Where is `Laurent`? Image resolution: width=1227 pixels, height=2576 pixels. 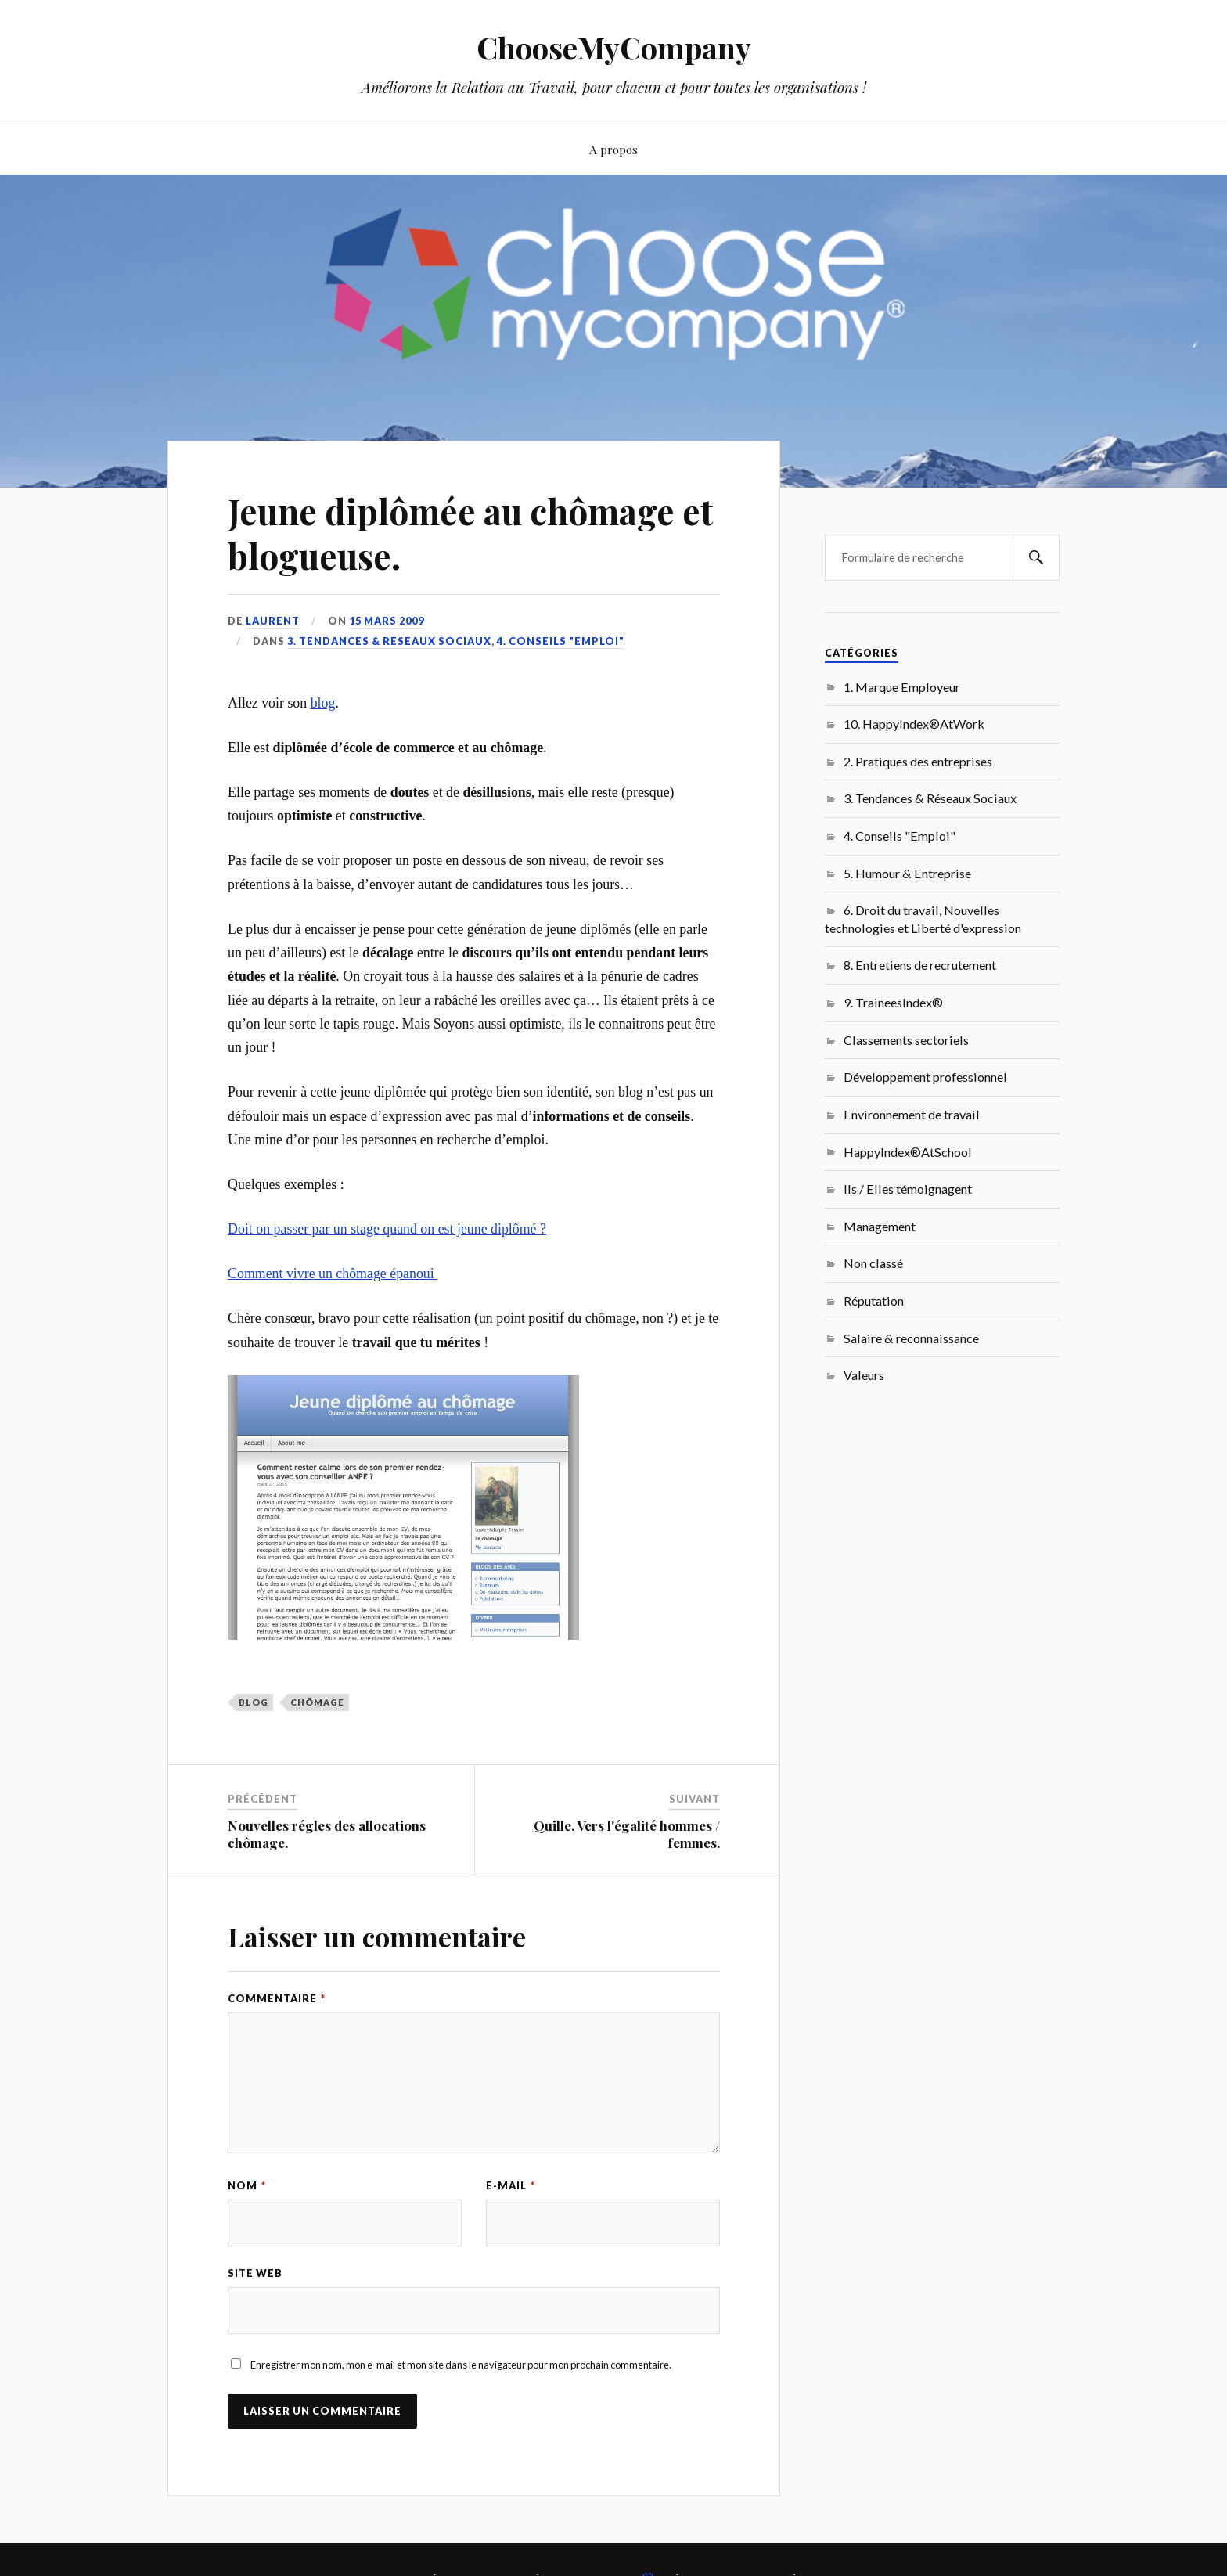 Laurent is located at coordinates (273, 620).